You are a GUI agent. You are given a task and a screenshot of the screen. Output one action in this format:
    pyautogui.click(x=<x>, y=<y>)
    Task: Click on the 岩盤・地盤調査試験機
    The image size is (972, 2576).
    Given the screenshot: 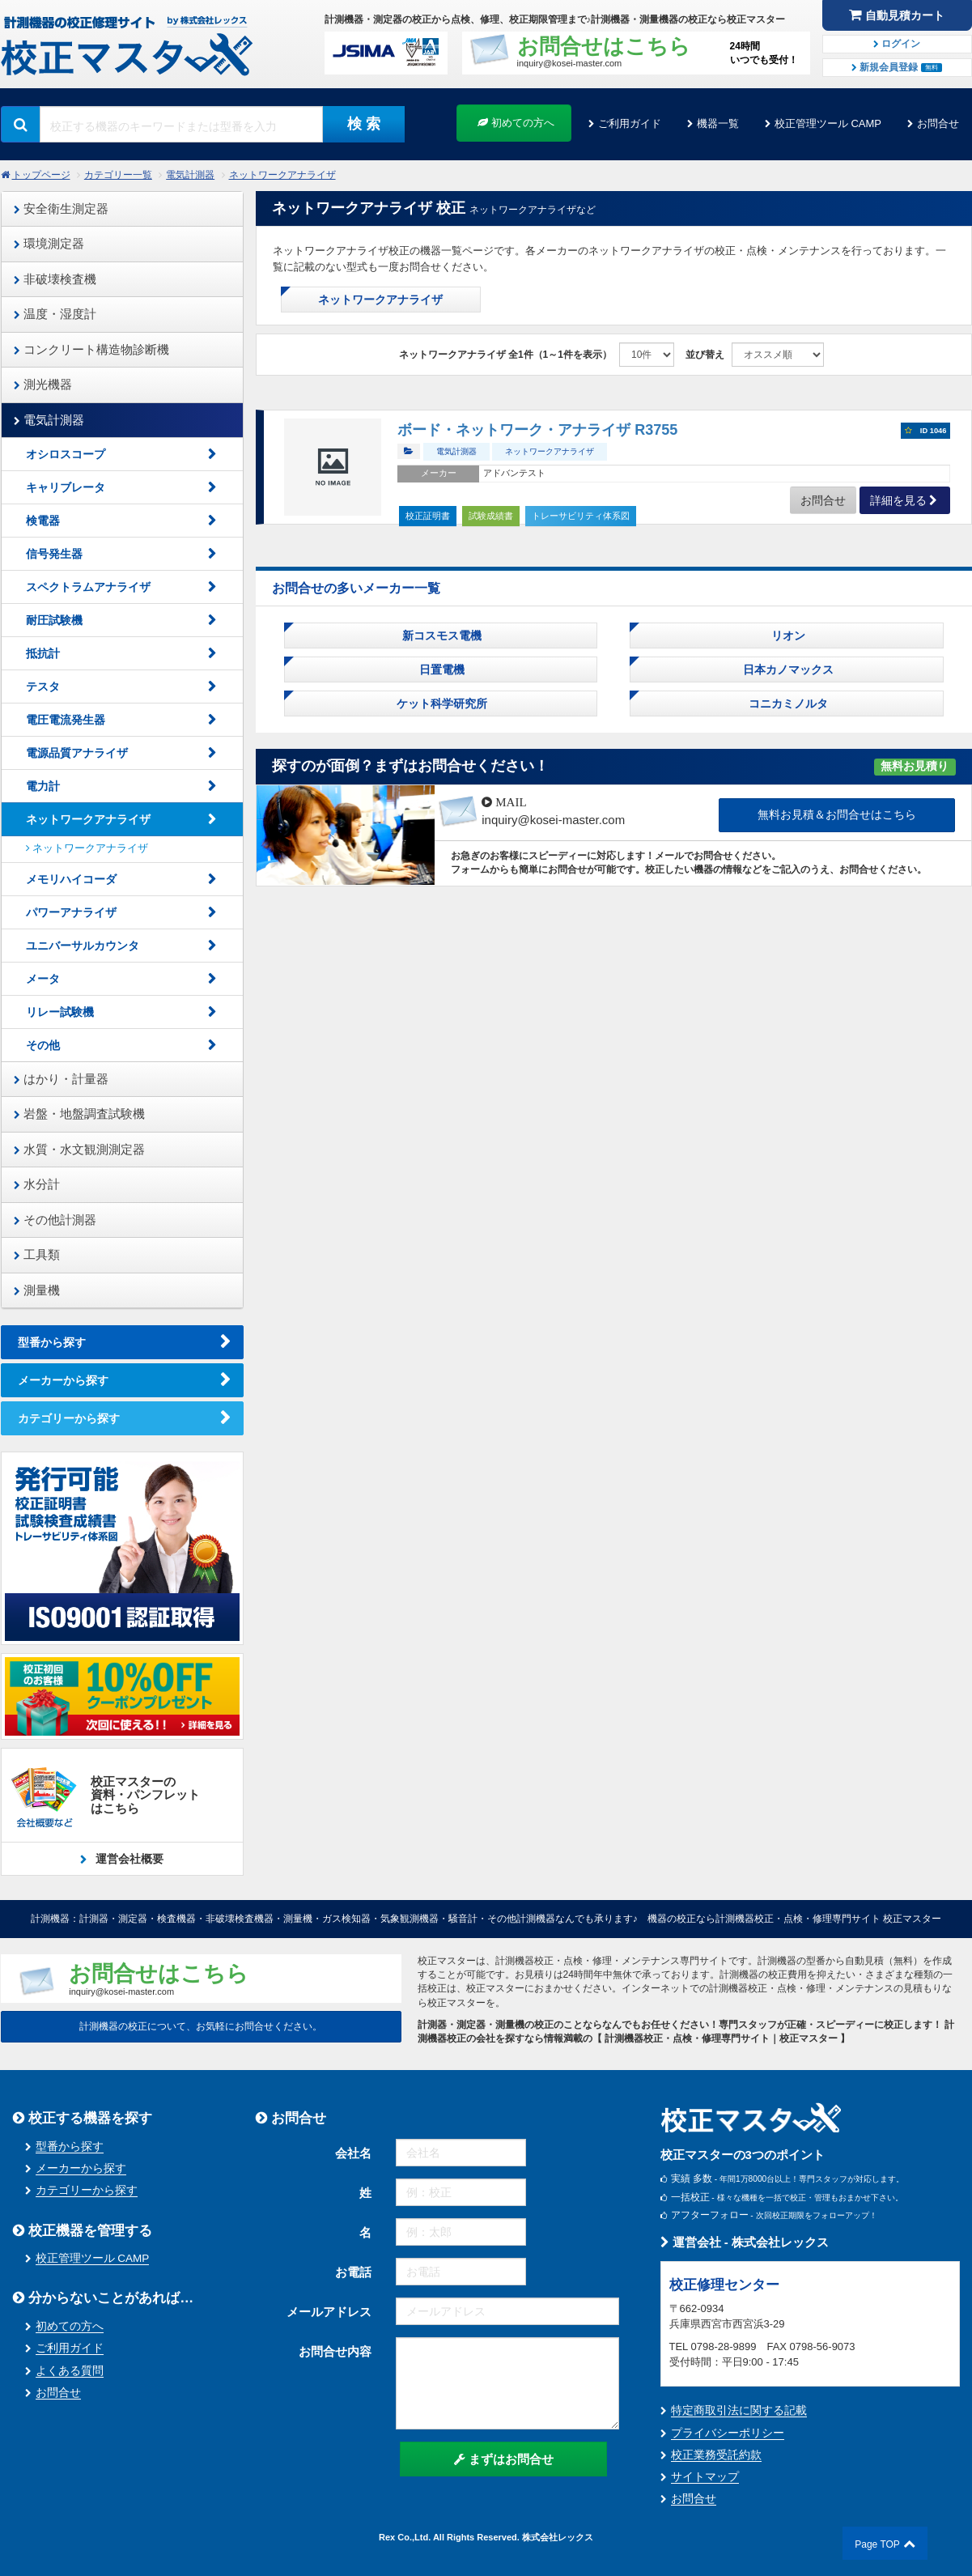 What is the action you would take?
    pyautogui.click(x=79, y=1113)
    